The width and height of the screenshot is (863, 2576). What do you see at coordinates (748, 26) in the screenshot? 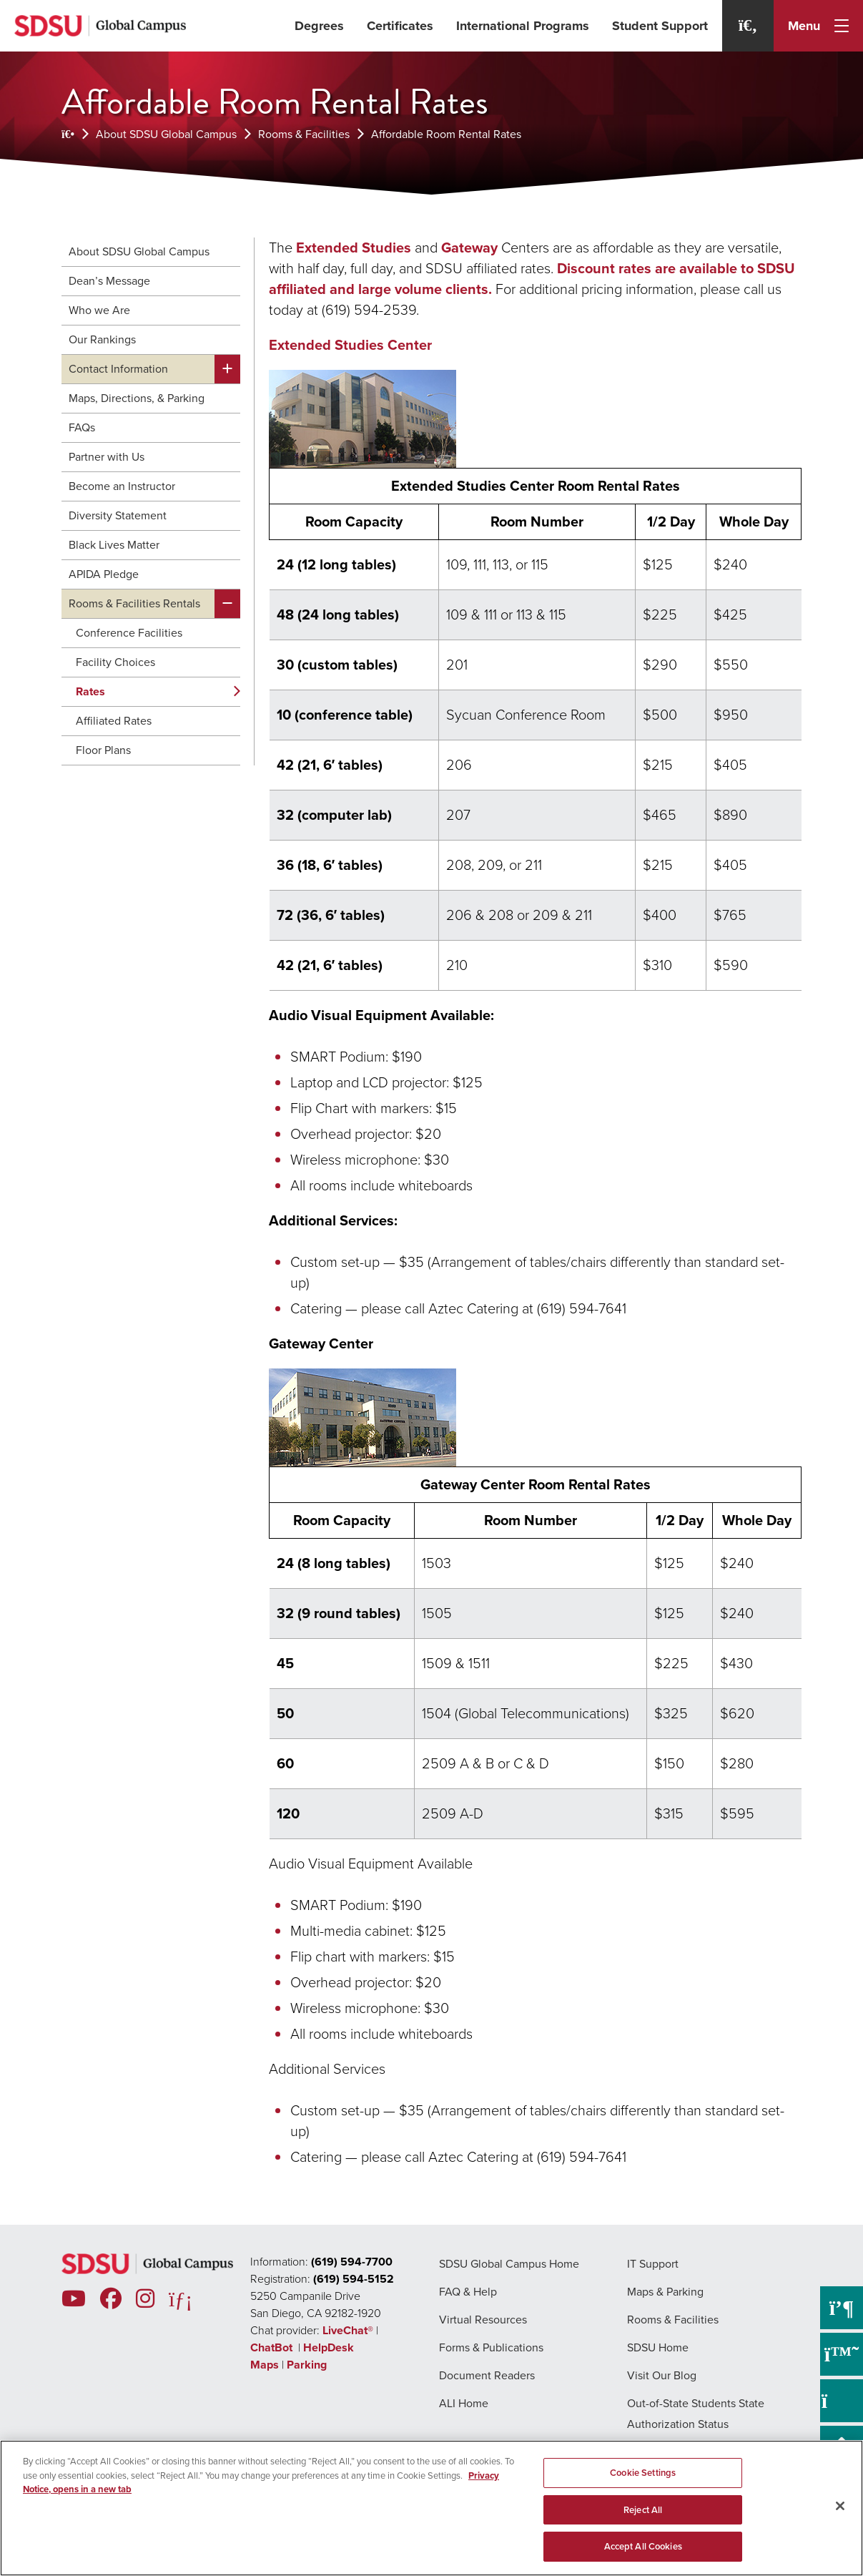
I see `[Search]` at bounding box center [748, 26].